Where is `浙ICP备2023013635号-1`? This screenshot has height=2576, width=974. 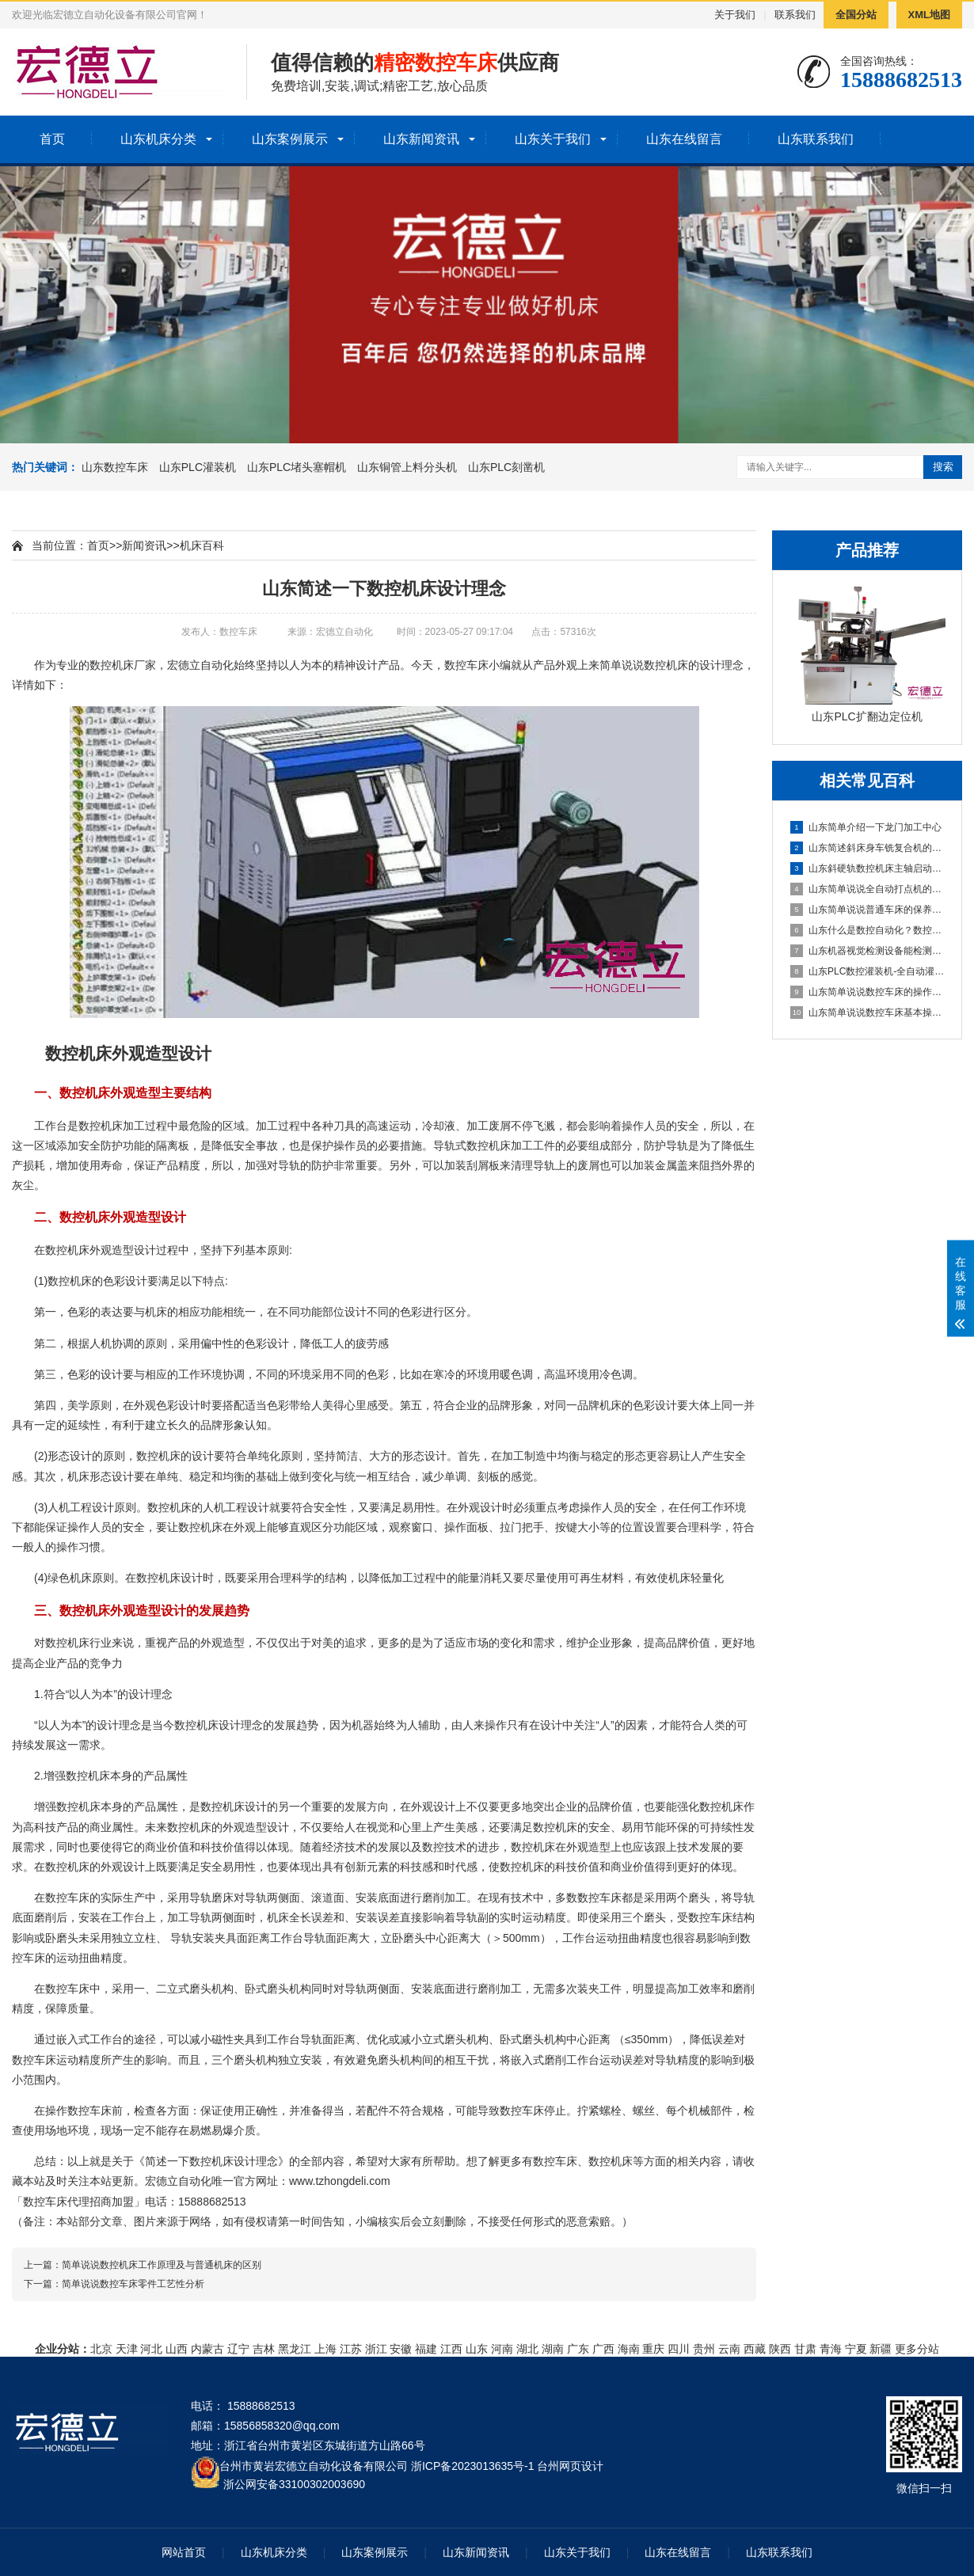 浙ICP备2023013635号-1 is located at coordinates (473, 2466).